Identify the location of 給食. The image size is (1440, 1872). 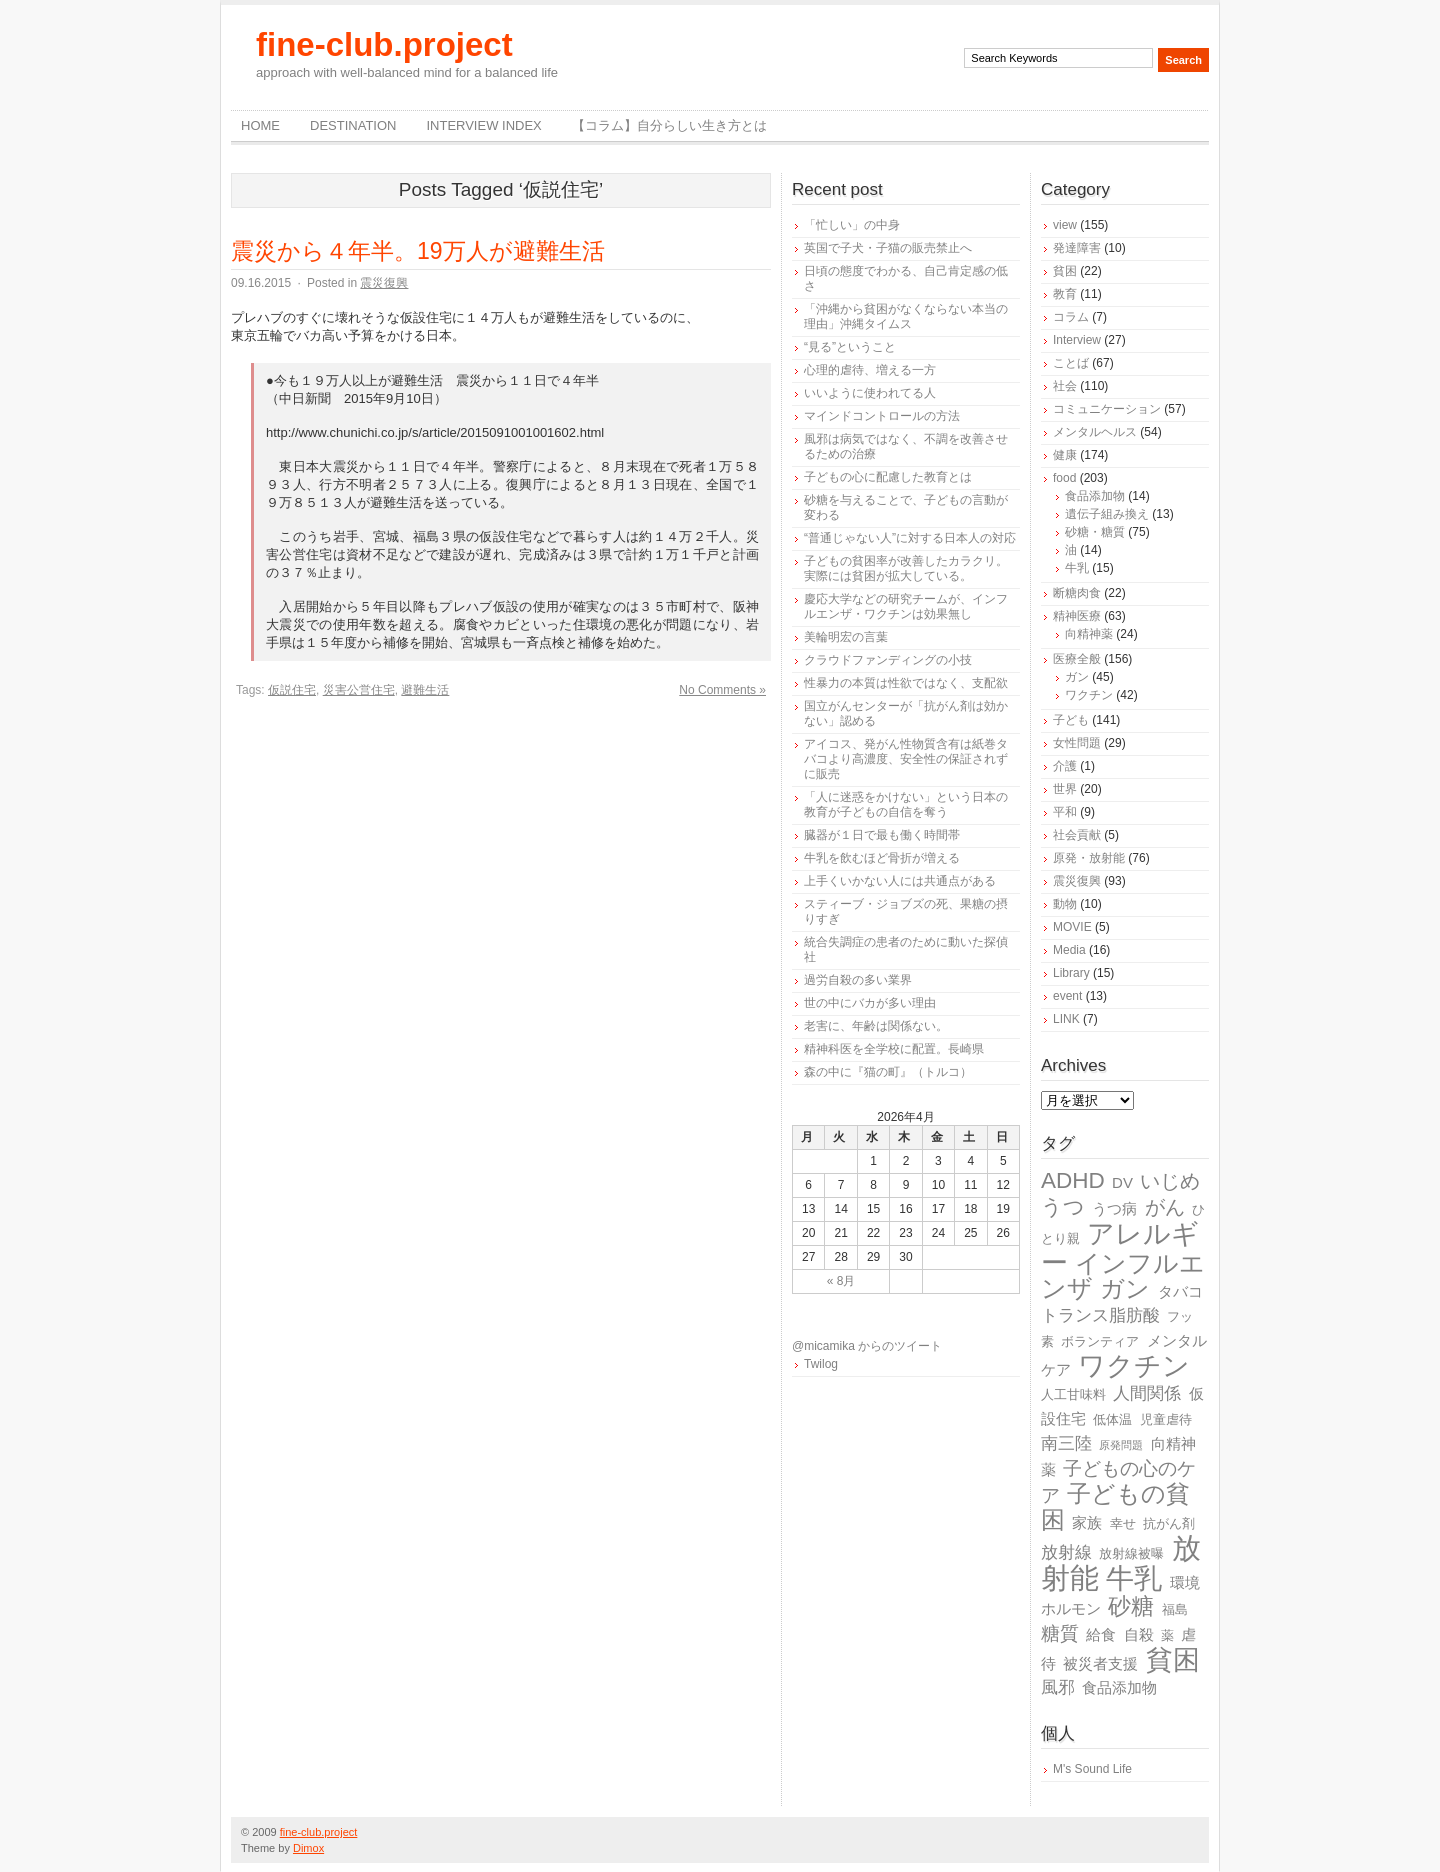
(1101, 1634).